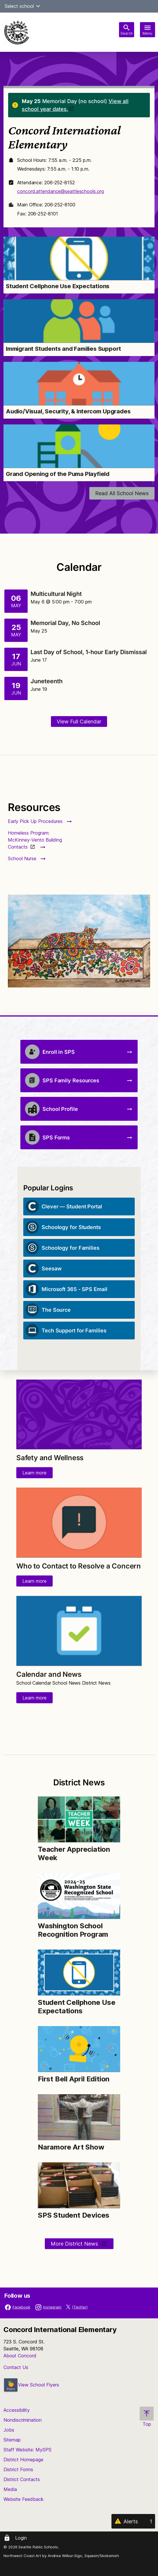  I want to click on Naramore Art Show [Link to Naramore Art Show], so click(71, 2147).